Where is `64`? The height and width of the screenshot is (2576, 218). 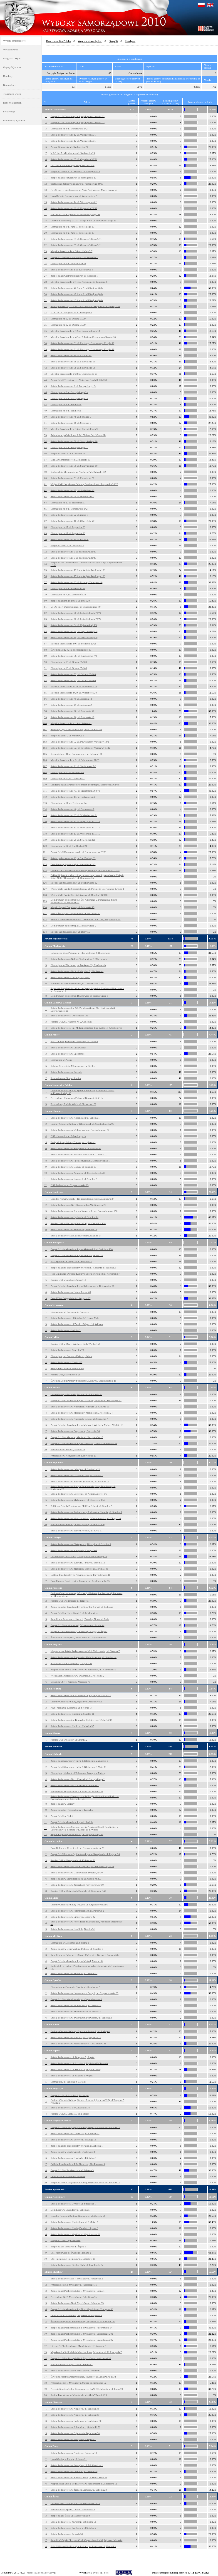 64 is located at coordinates (45, 502).